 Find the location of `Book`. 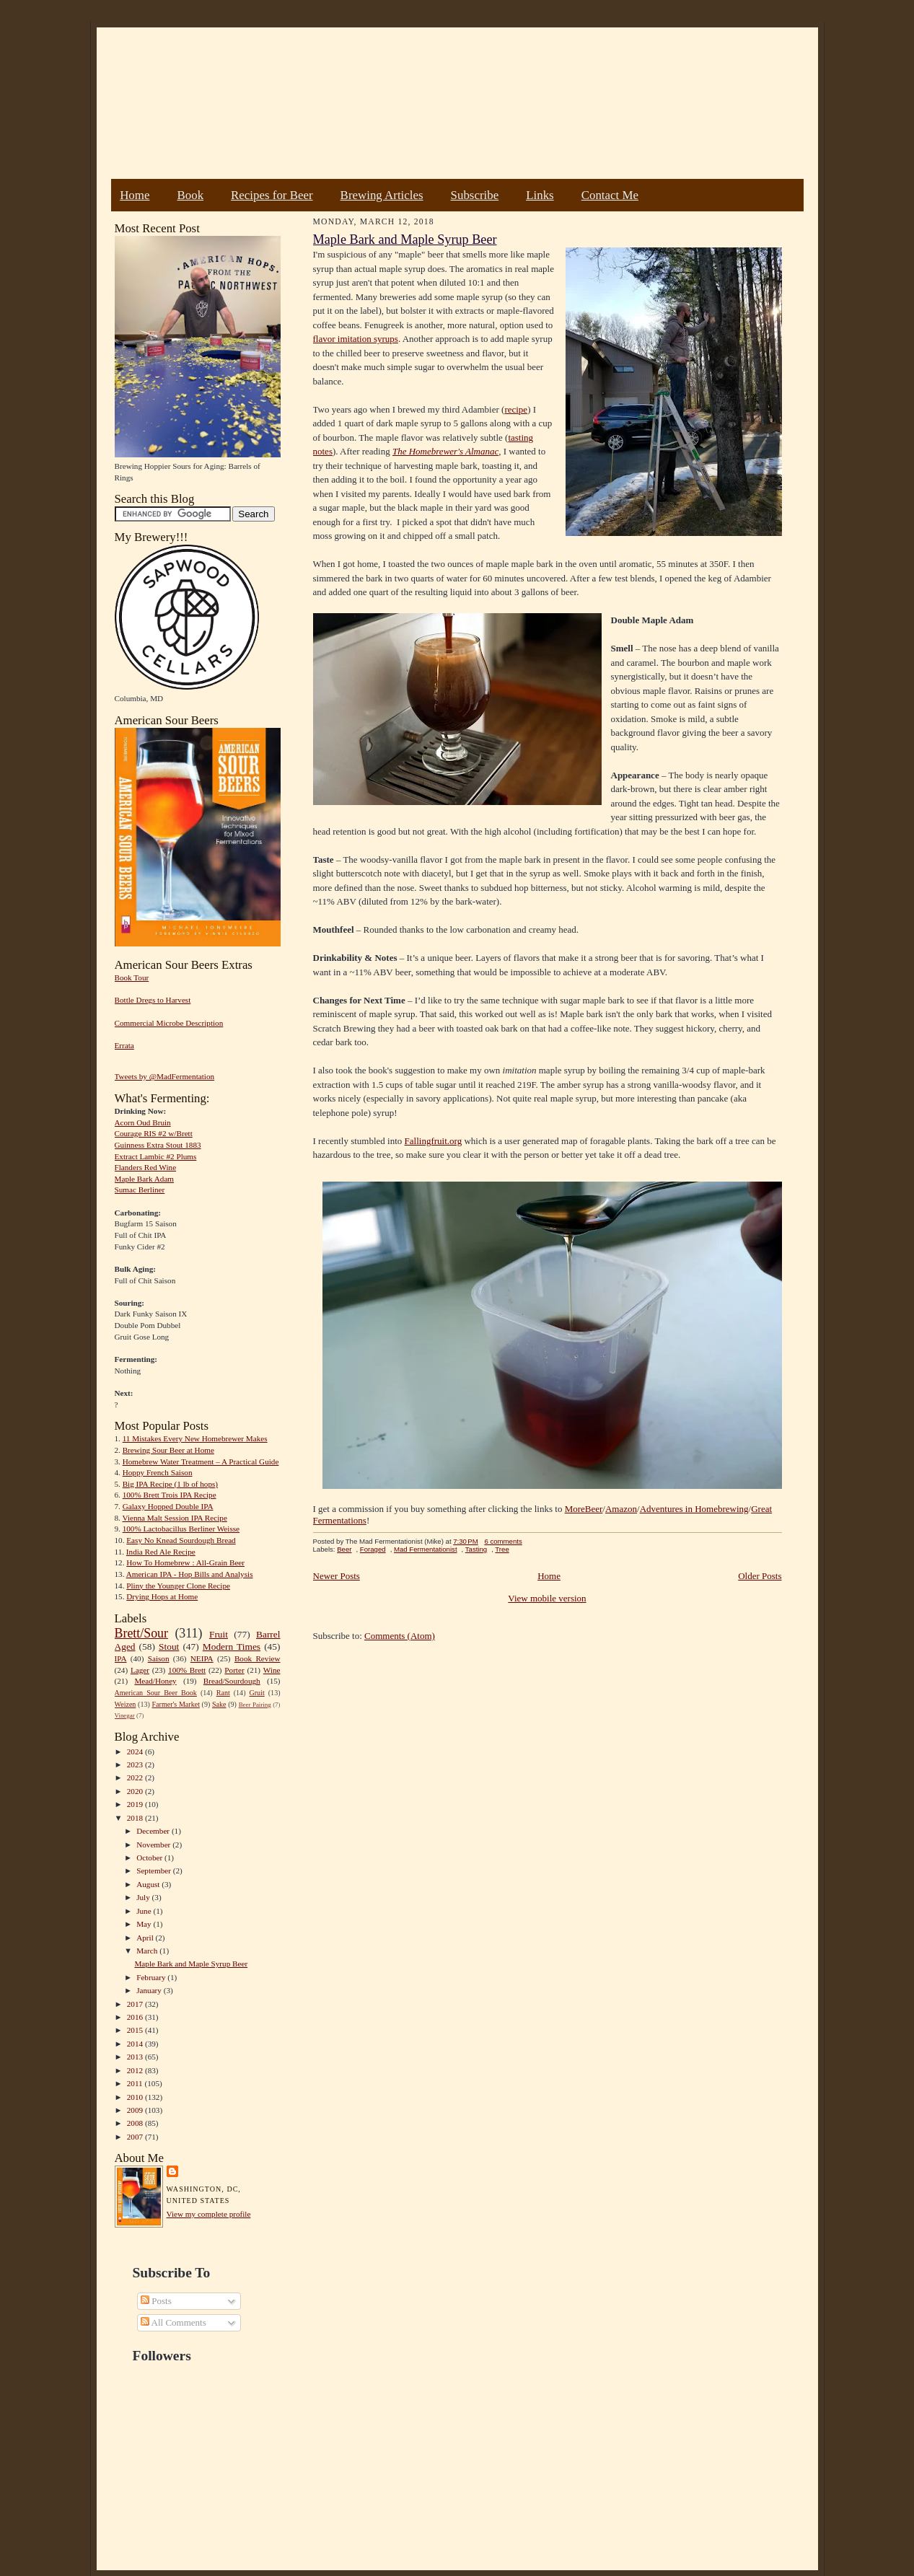

Book is located at coordinates (190, 195).